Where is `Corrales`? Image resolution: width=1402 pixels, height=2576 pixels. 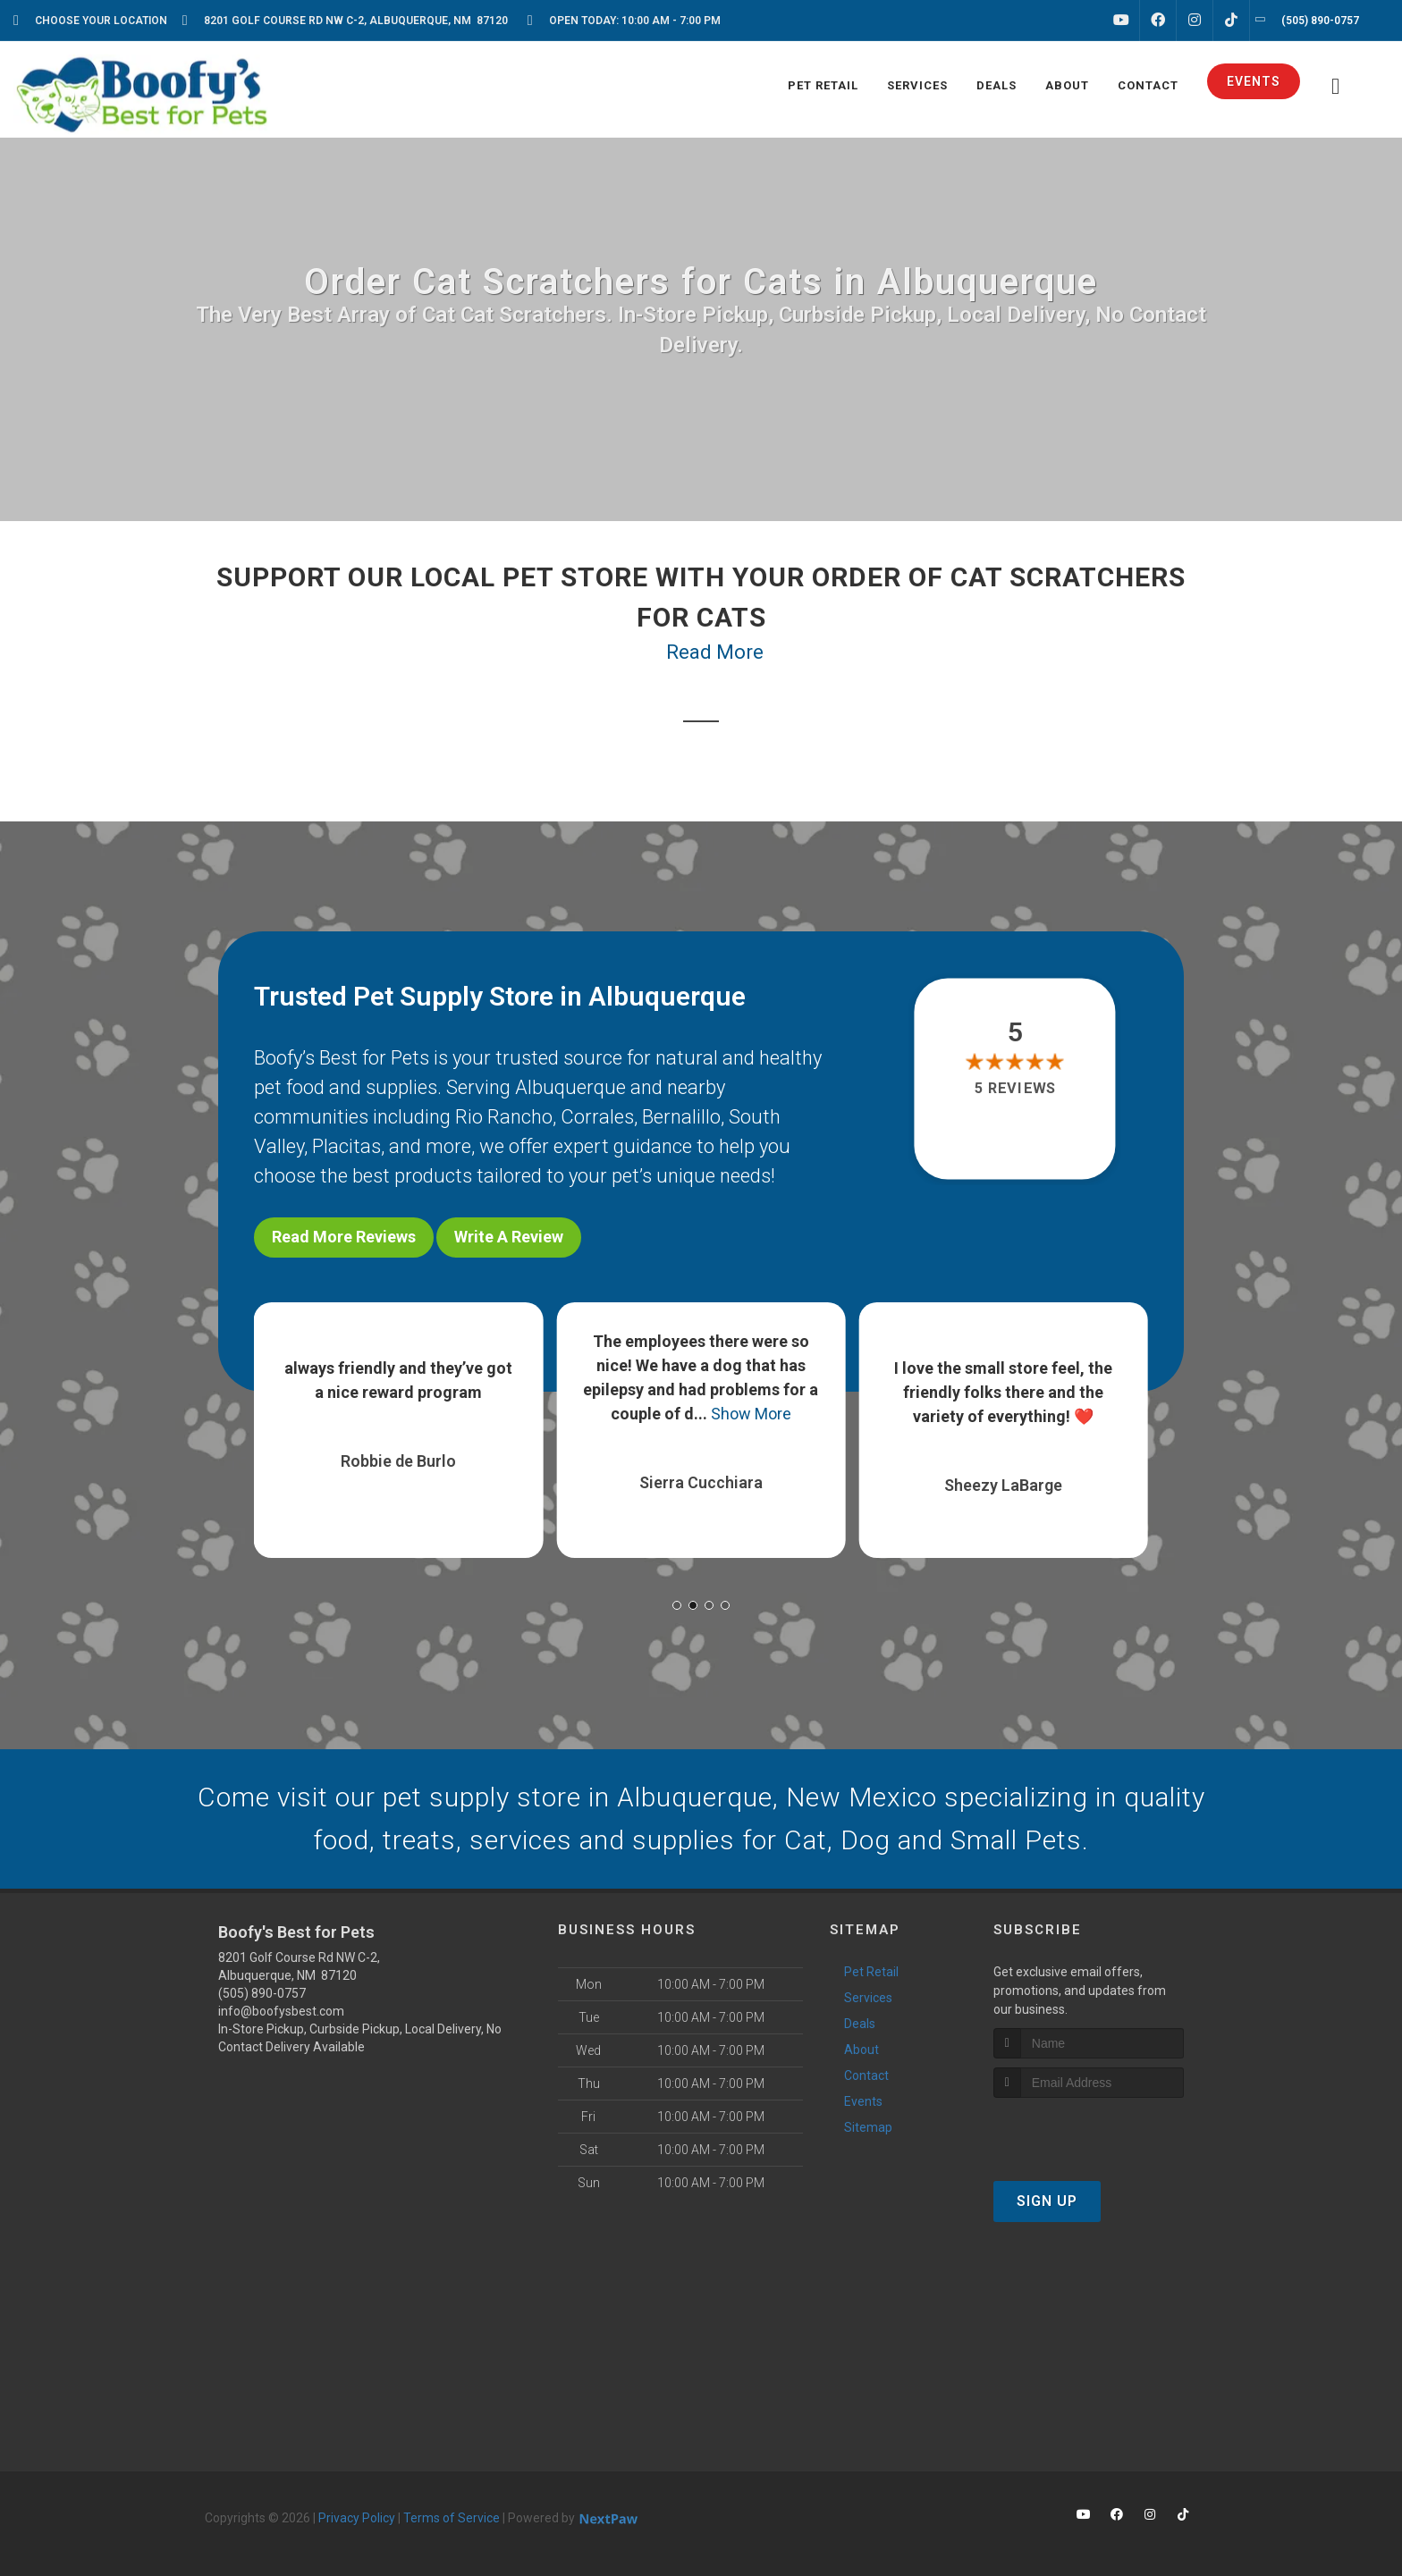
Corrales is located at coordinates (597, 1117).